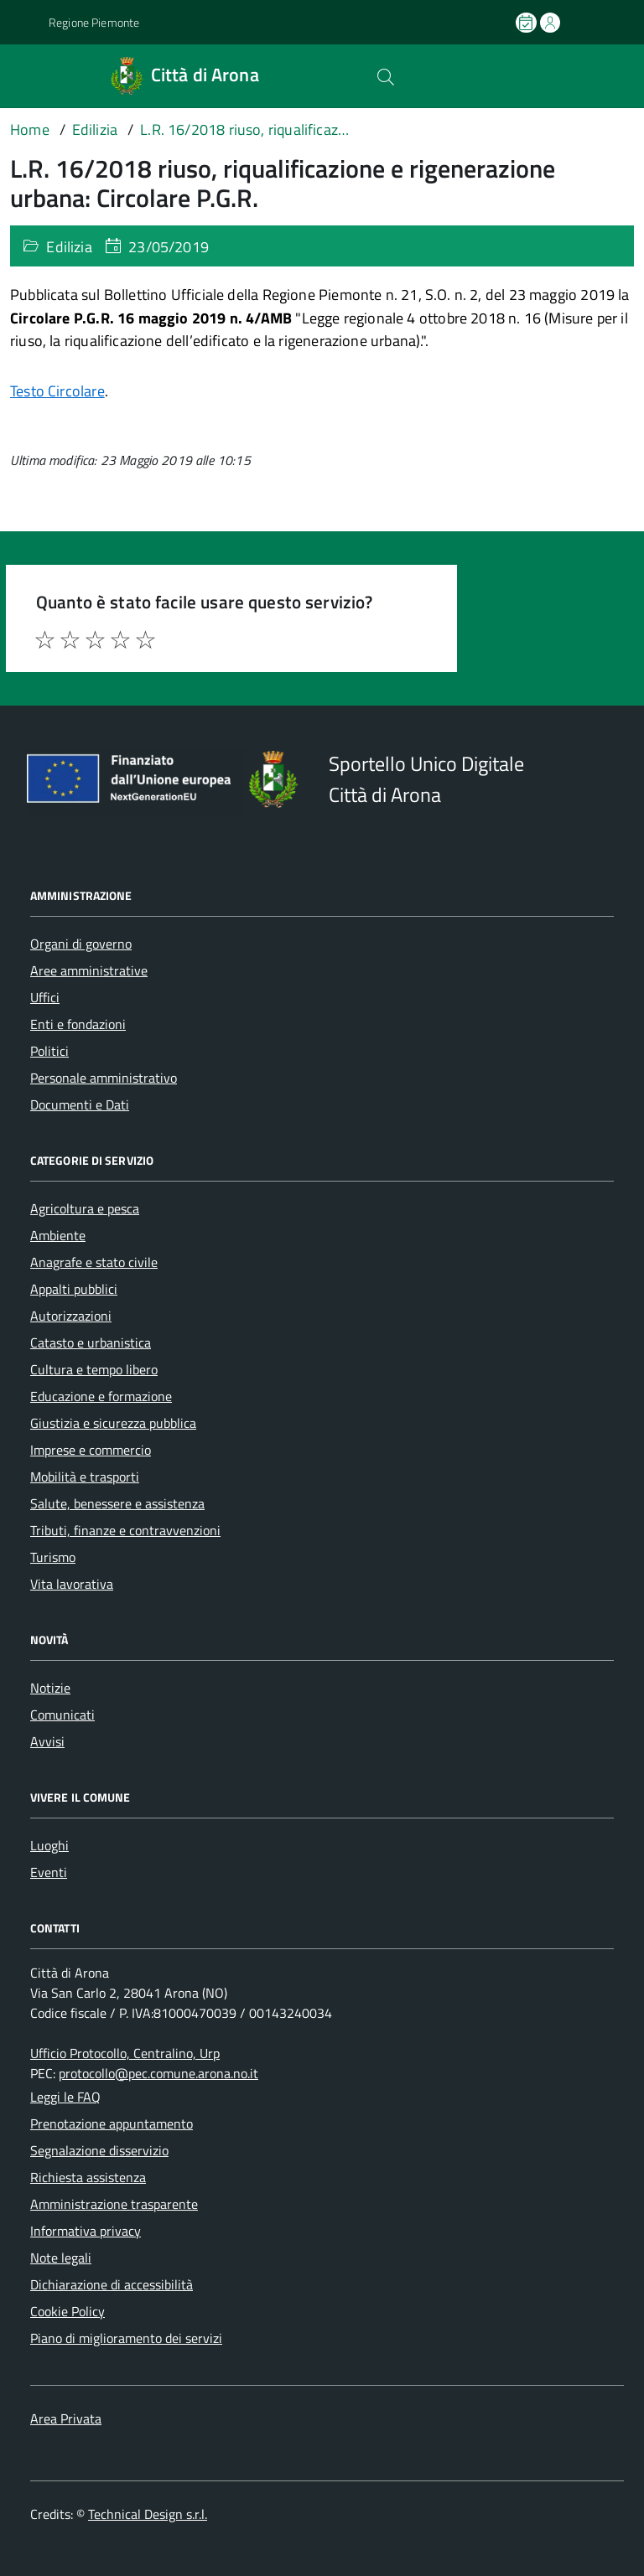 This screenshot has width=644, height=2576. I want to click on Educazione e formazione, so click(101, 1396).